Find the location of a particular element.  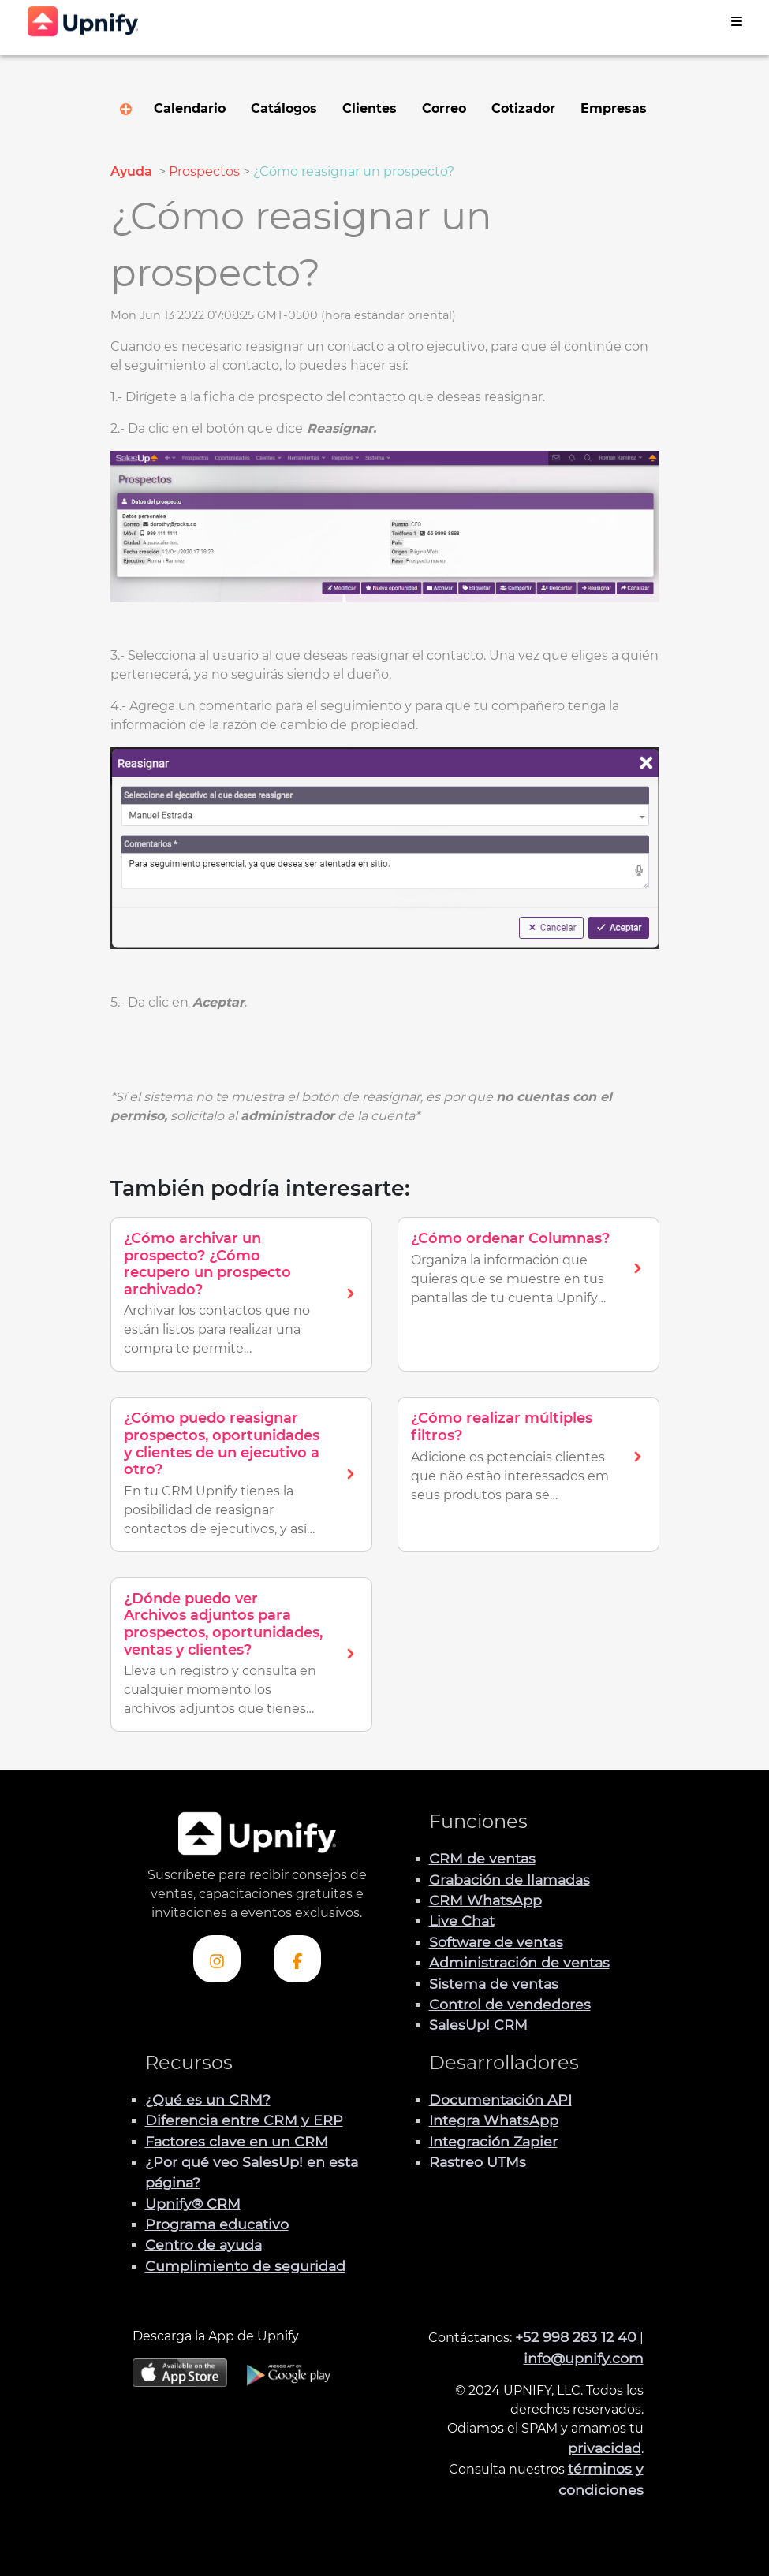

¿Cómo ordenar Columnas? is located at coordinates (510, 1238).